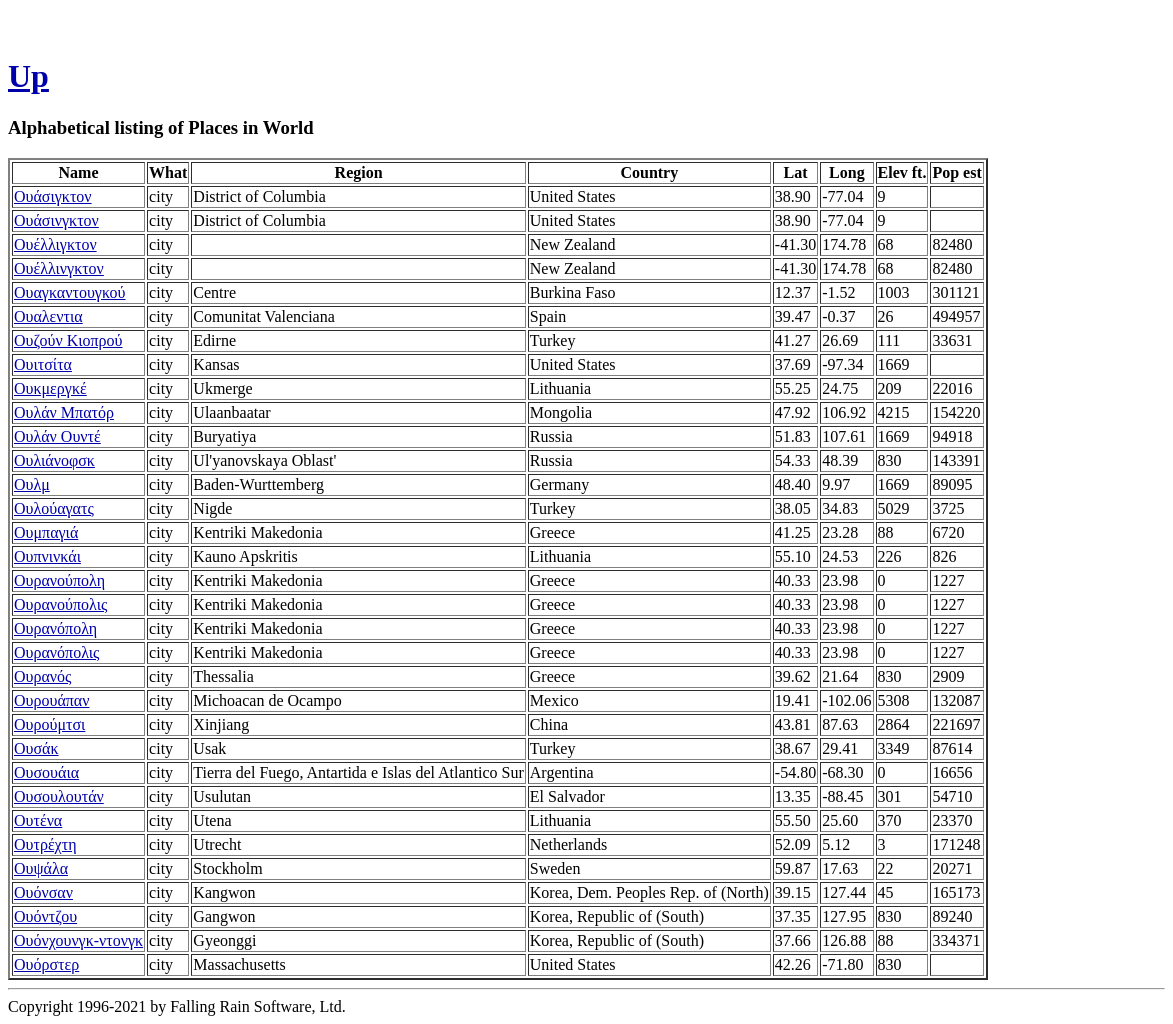  I want to click on Ουρανόπολις, so click(56, 652).